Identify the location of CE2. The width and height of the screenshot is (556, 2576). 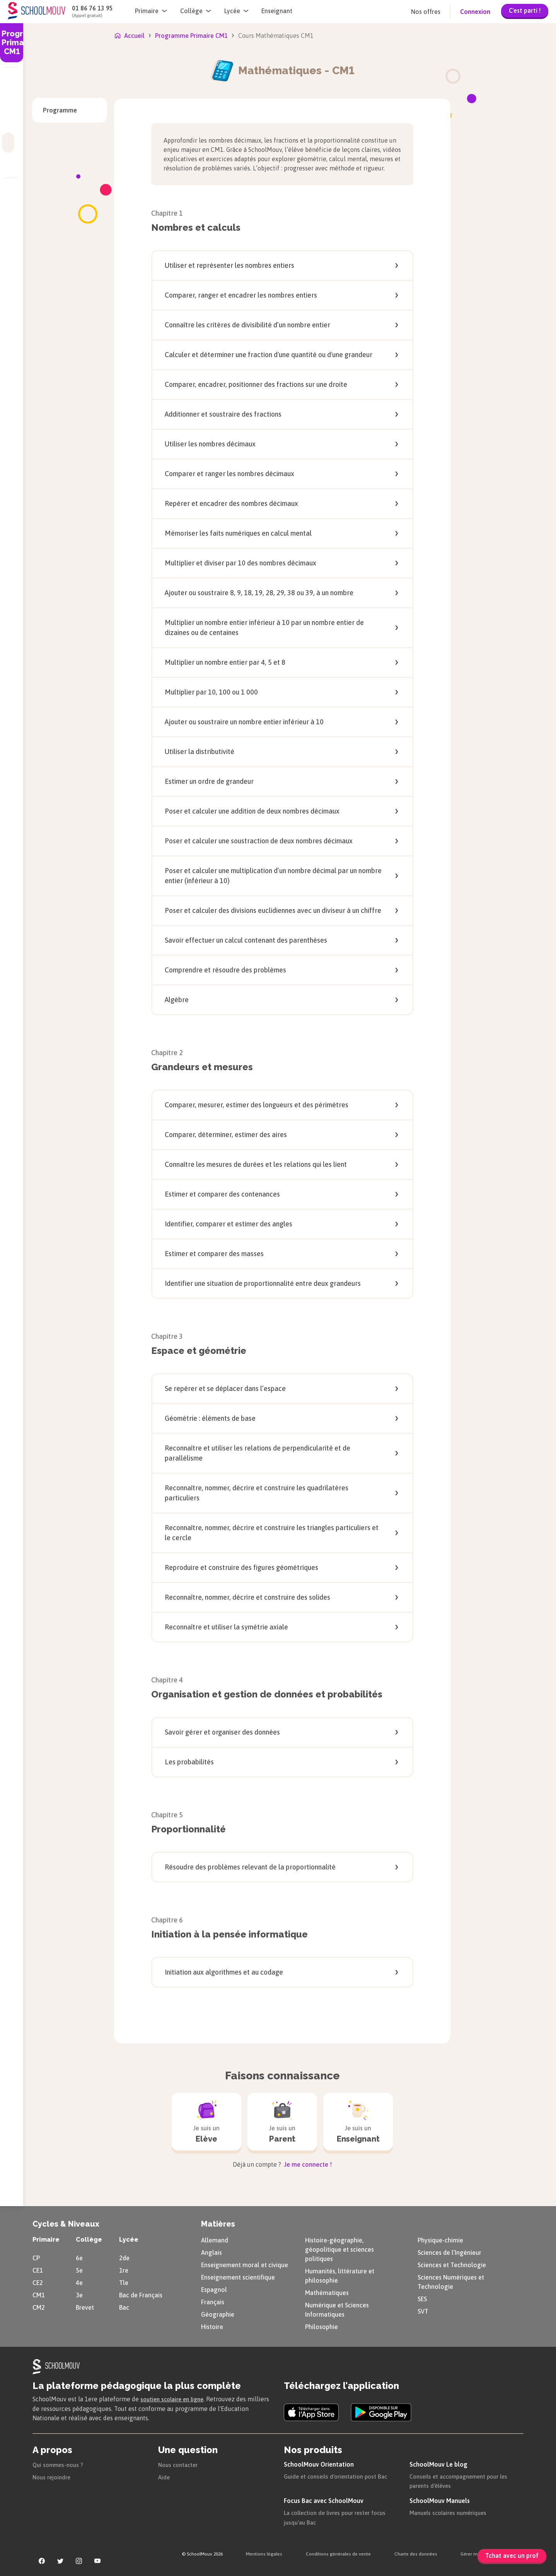
(37, 2281).